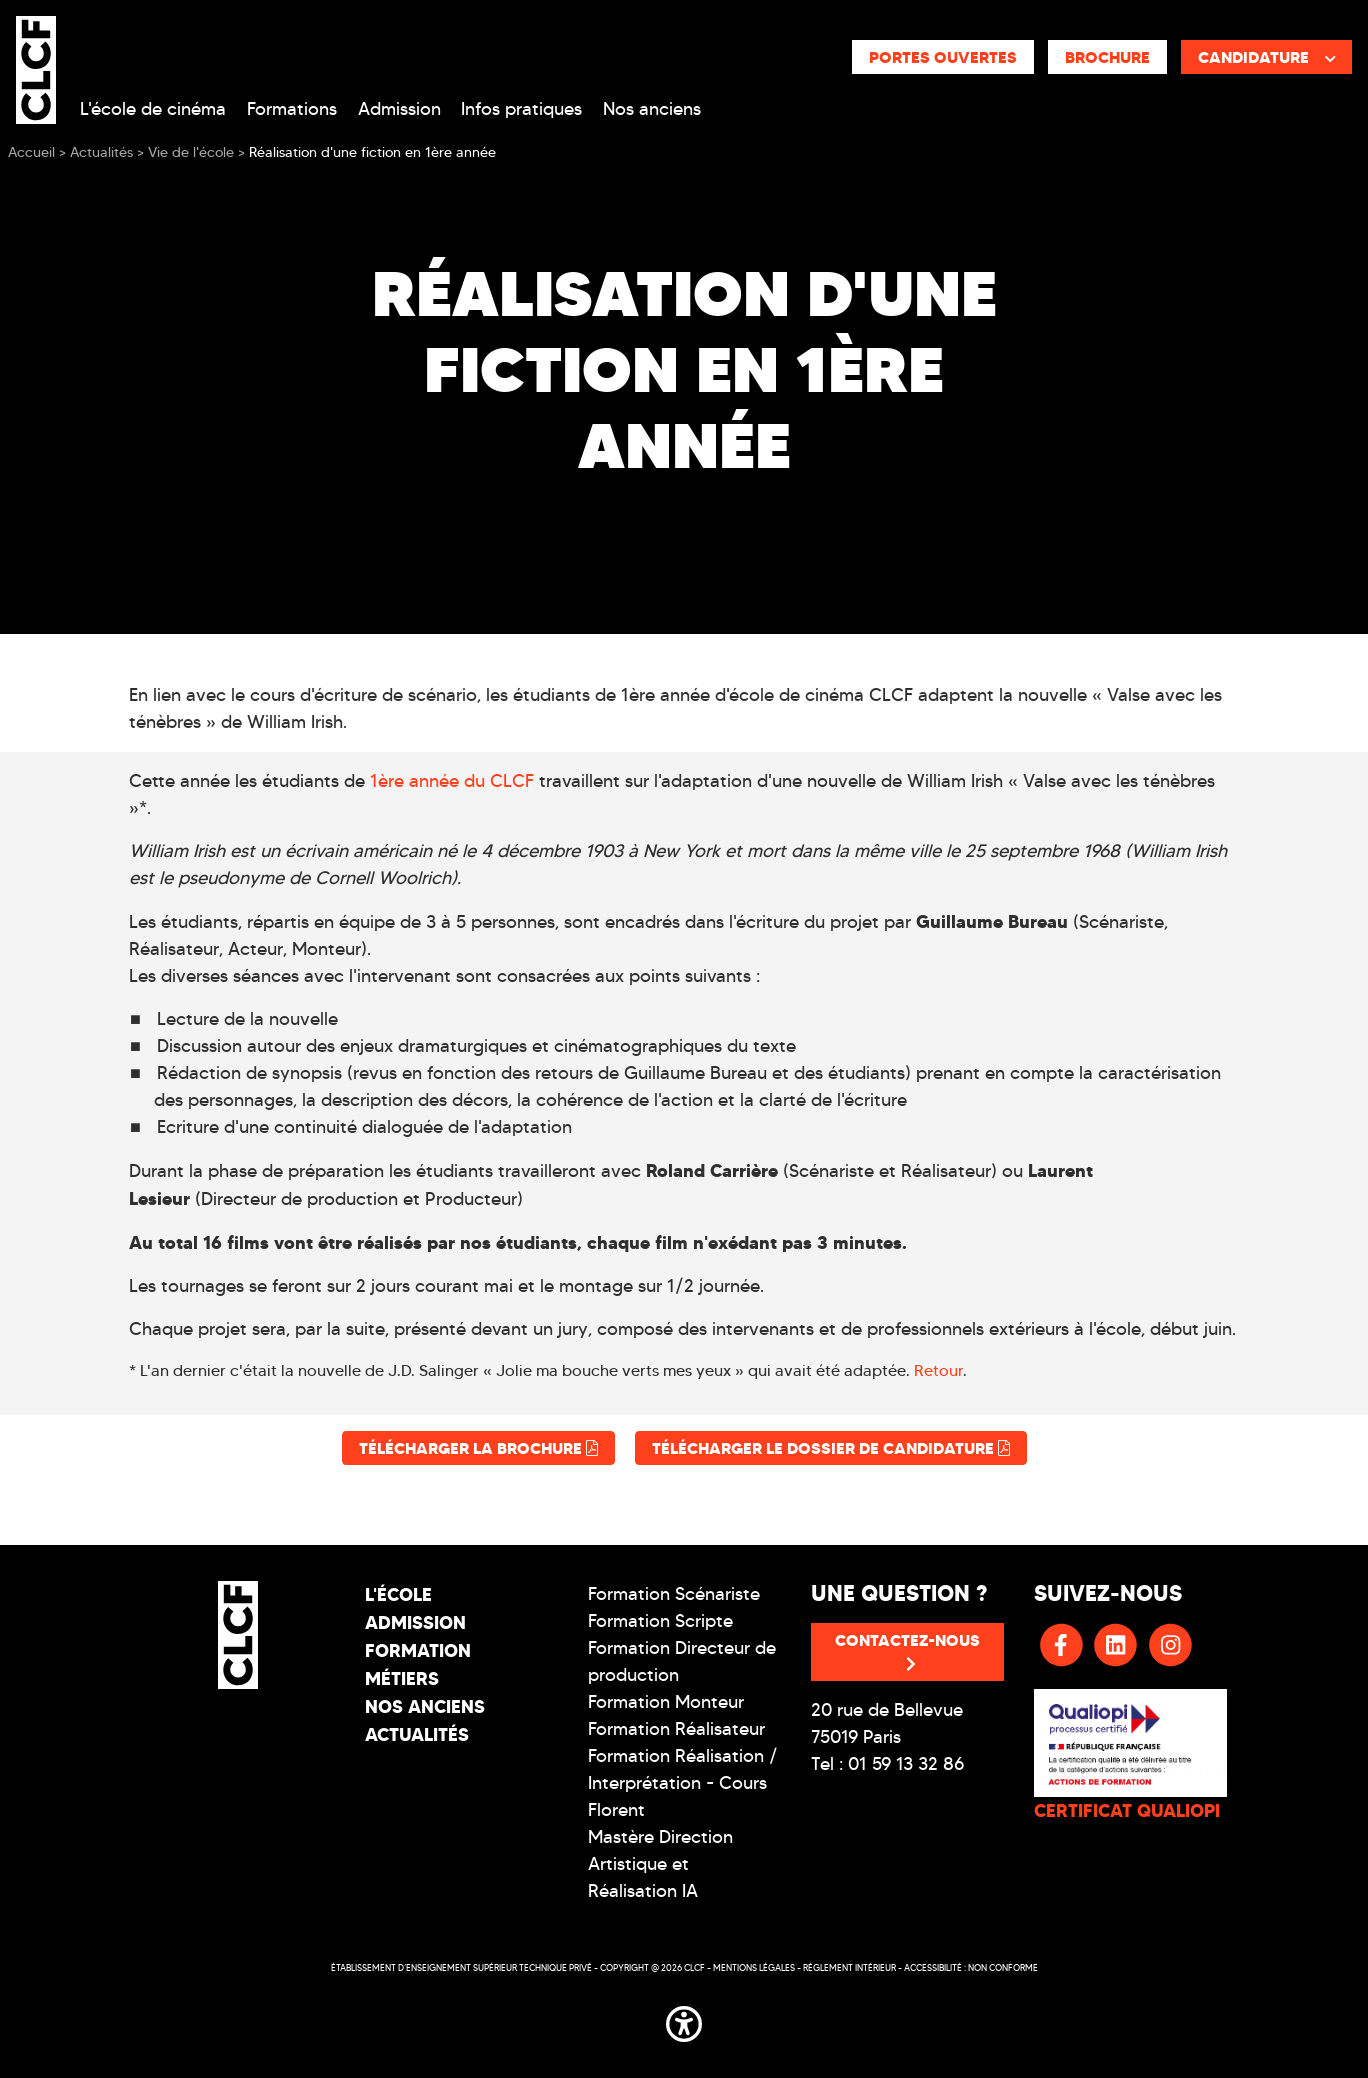  What do you see at coordinates (754, 1967) in the screenshot?
I see `Mentions légales` at bounding box center [754, 1967].